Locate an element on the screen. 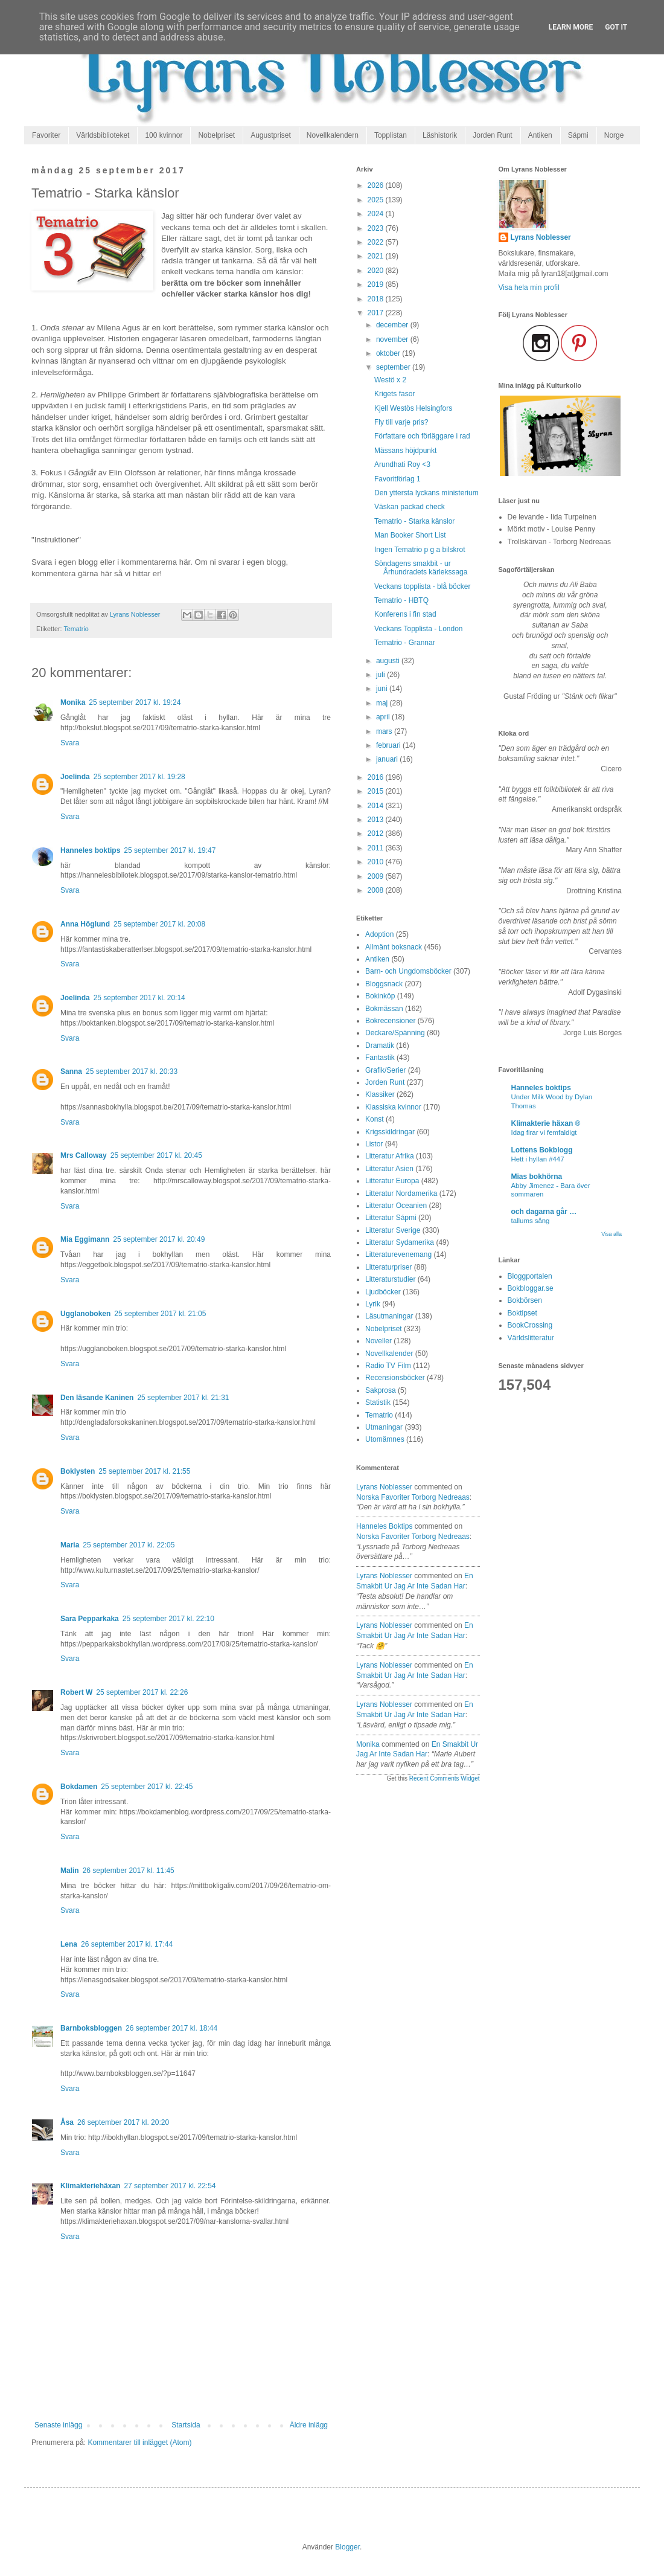 This screenshot has height=2576, width=664. Kjell Westös Helsingfors is located at coordinates (413, 408).